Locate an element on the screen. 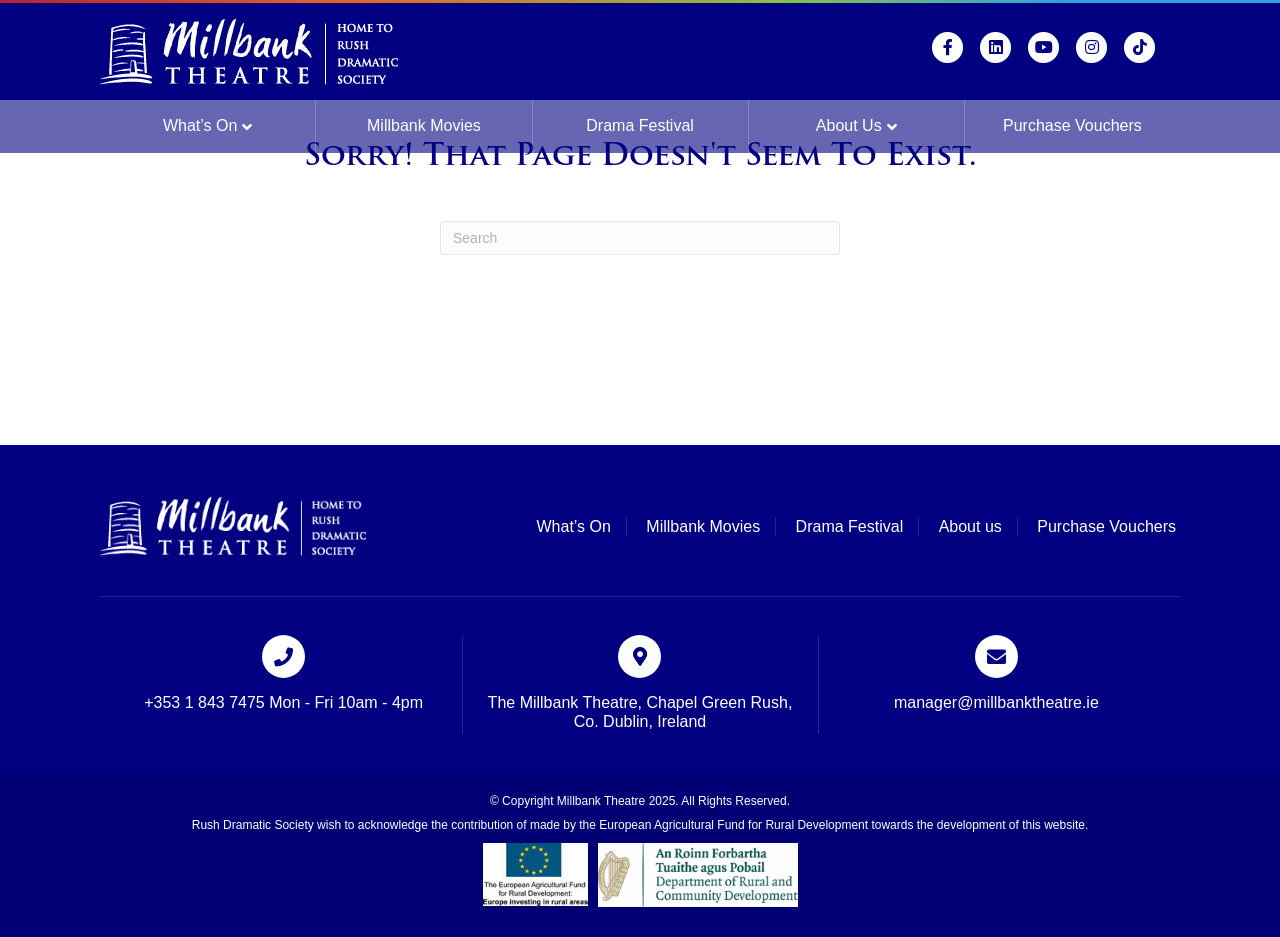 This screenshot has width=1280, height=937. [Search] is located at coordinates (640, 238).